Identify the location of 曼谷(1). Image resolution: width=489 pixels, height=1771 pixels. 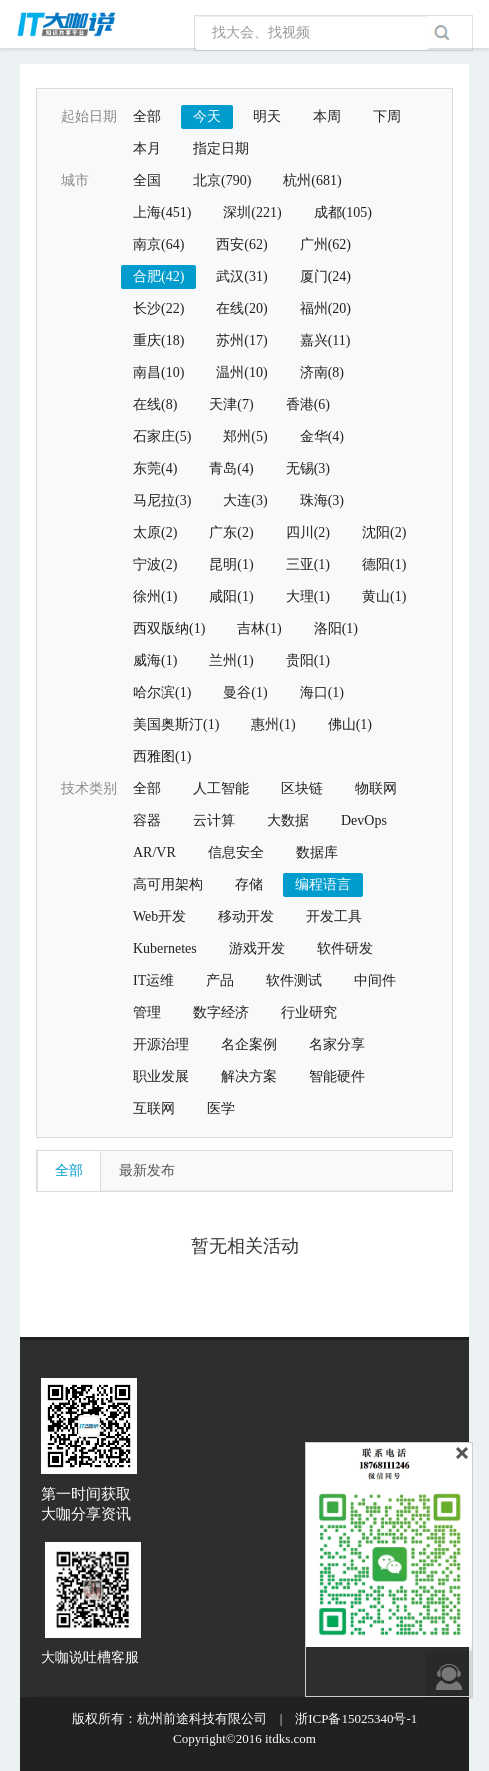
(245, 692).